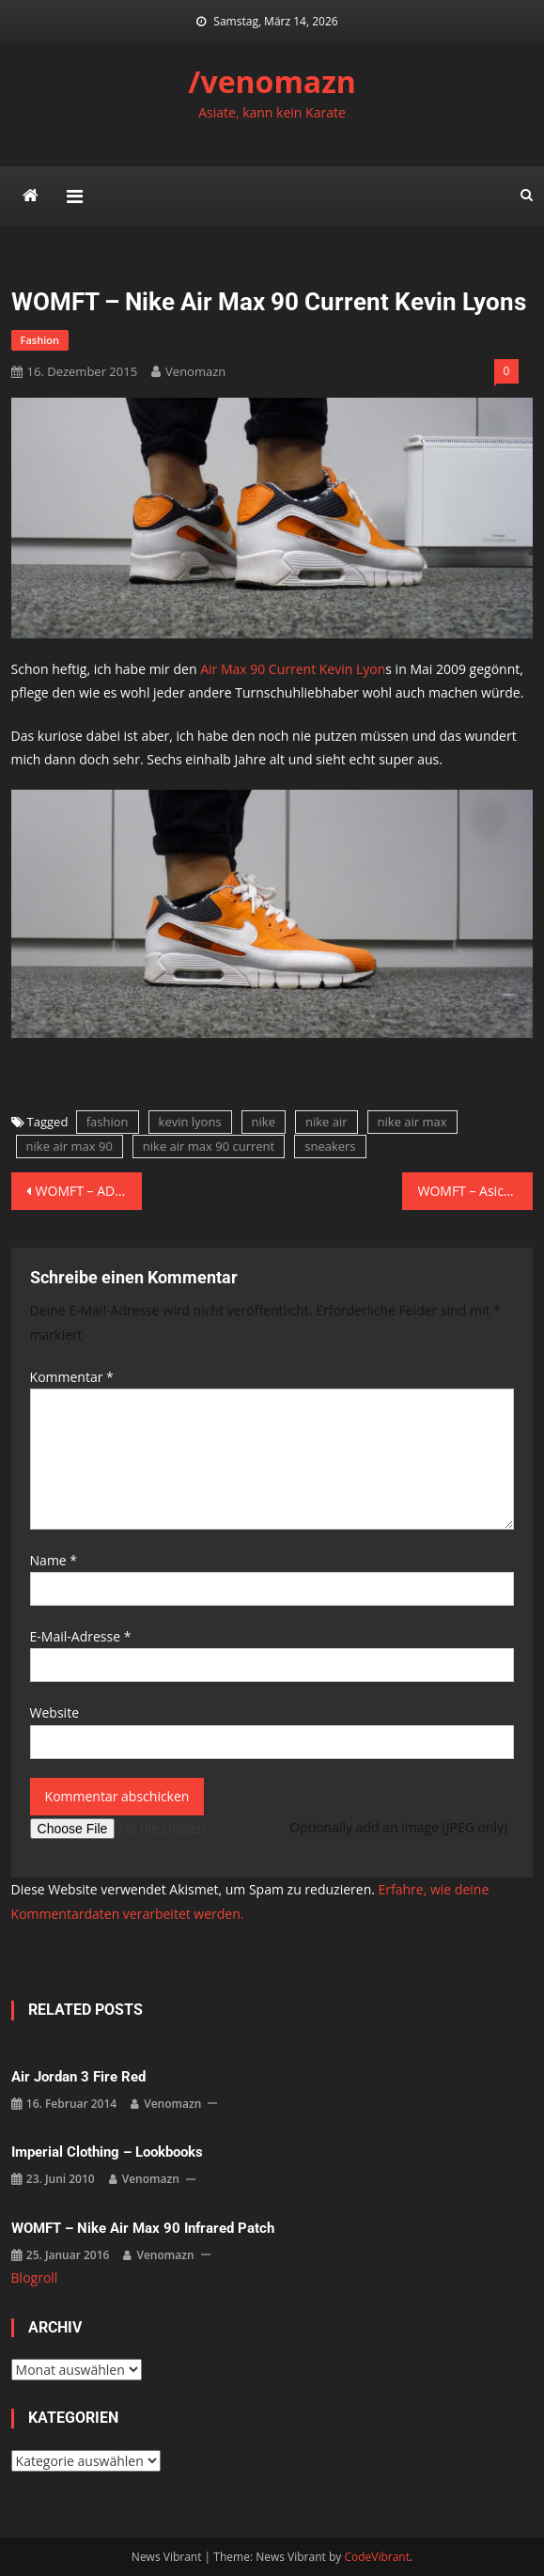 The width and height of the screenshot is (544, 2576). Describe the element at coordinates (412, 1121) in the screenshot. I see `nike air max` at that location.